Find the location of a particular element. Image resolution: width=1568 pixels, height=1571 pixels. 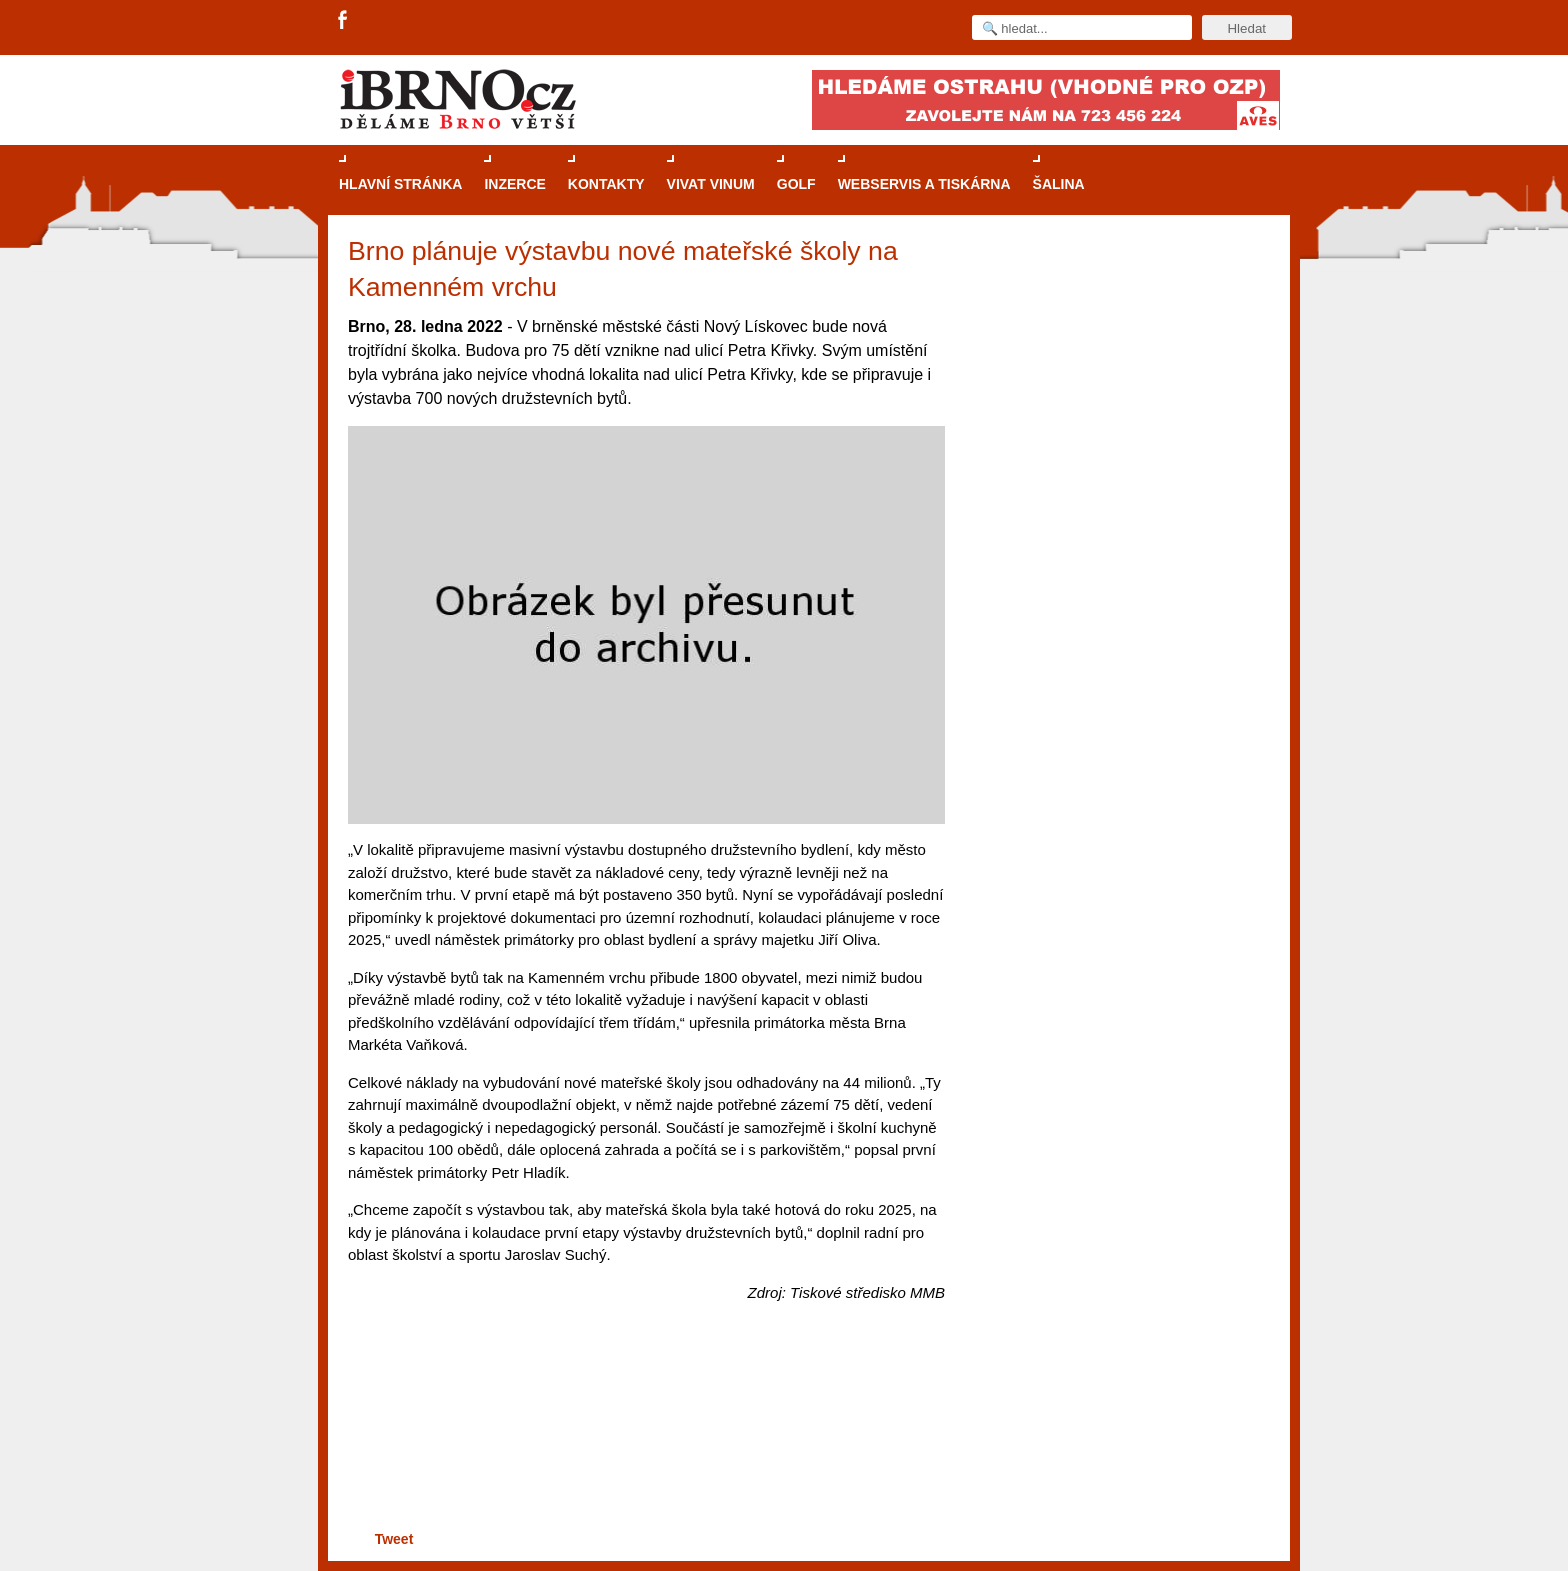

[Advertisement] is located at coordinates (643, 1448).